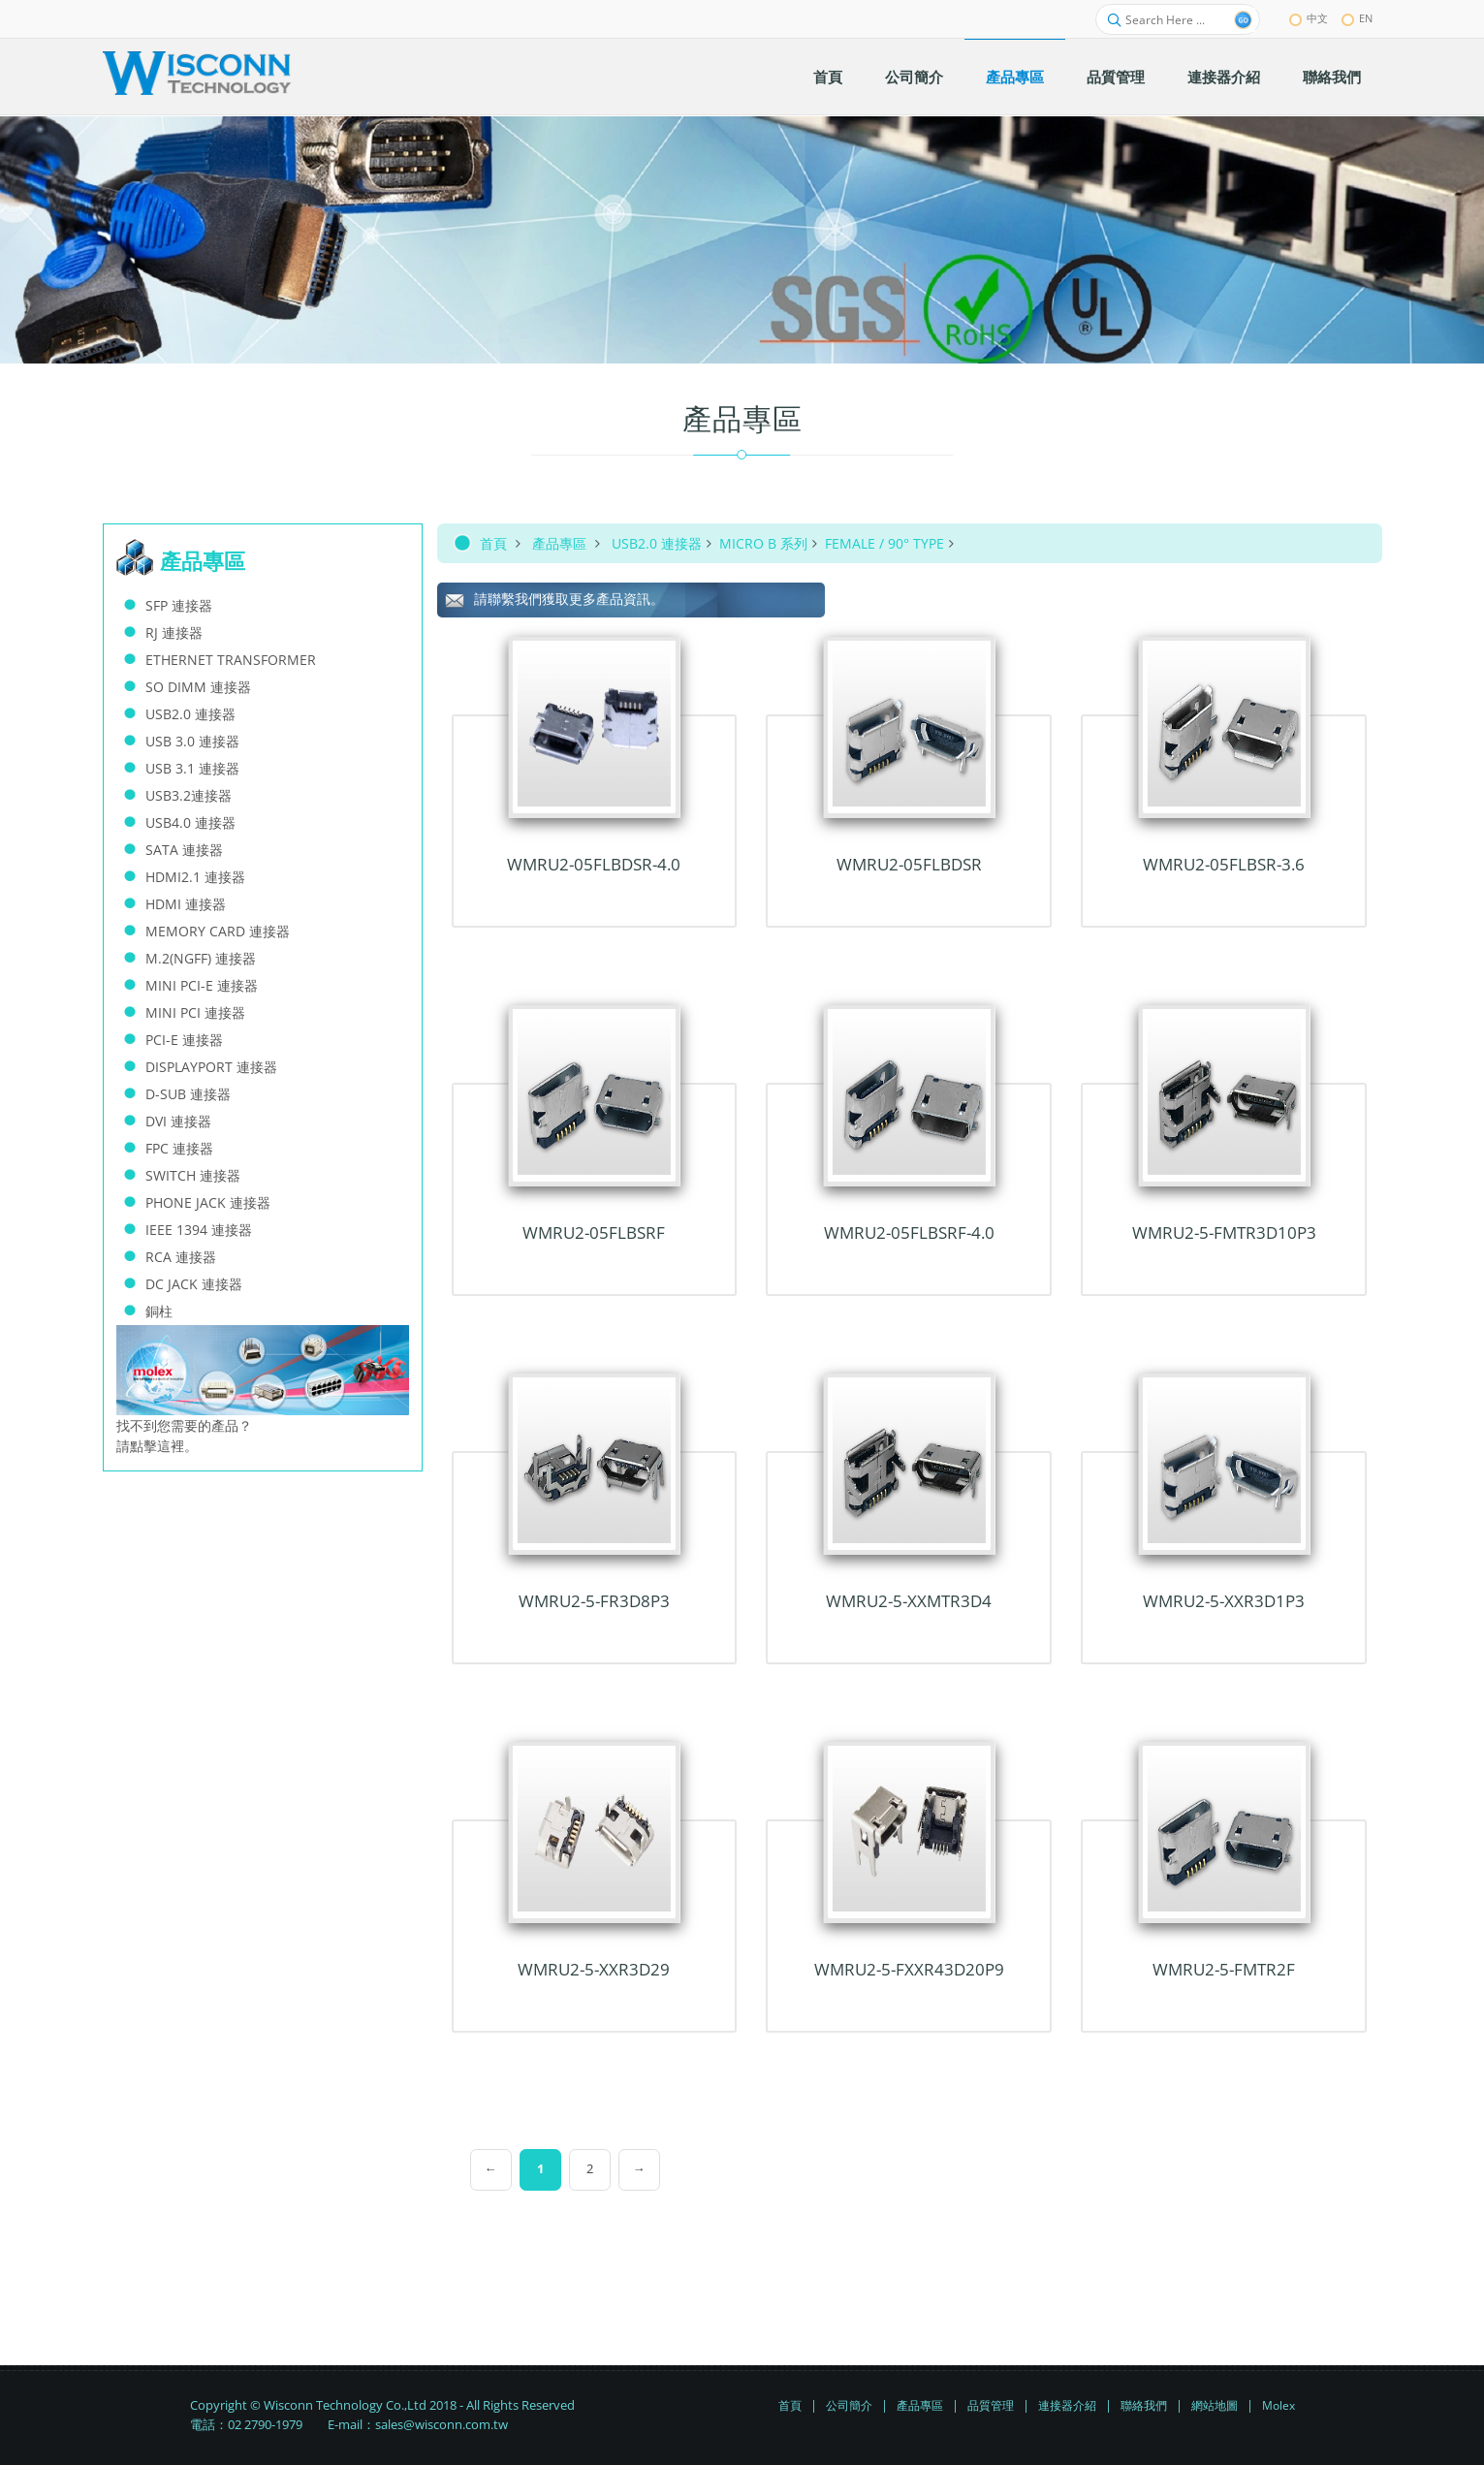  Describe the element at coordinates (1224, 864) in the screenshot. I see `WMRU2-05FLBSR-3.6` at that location.